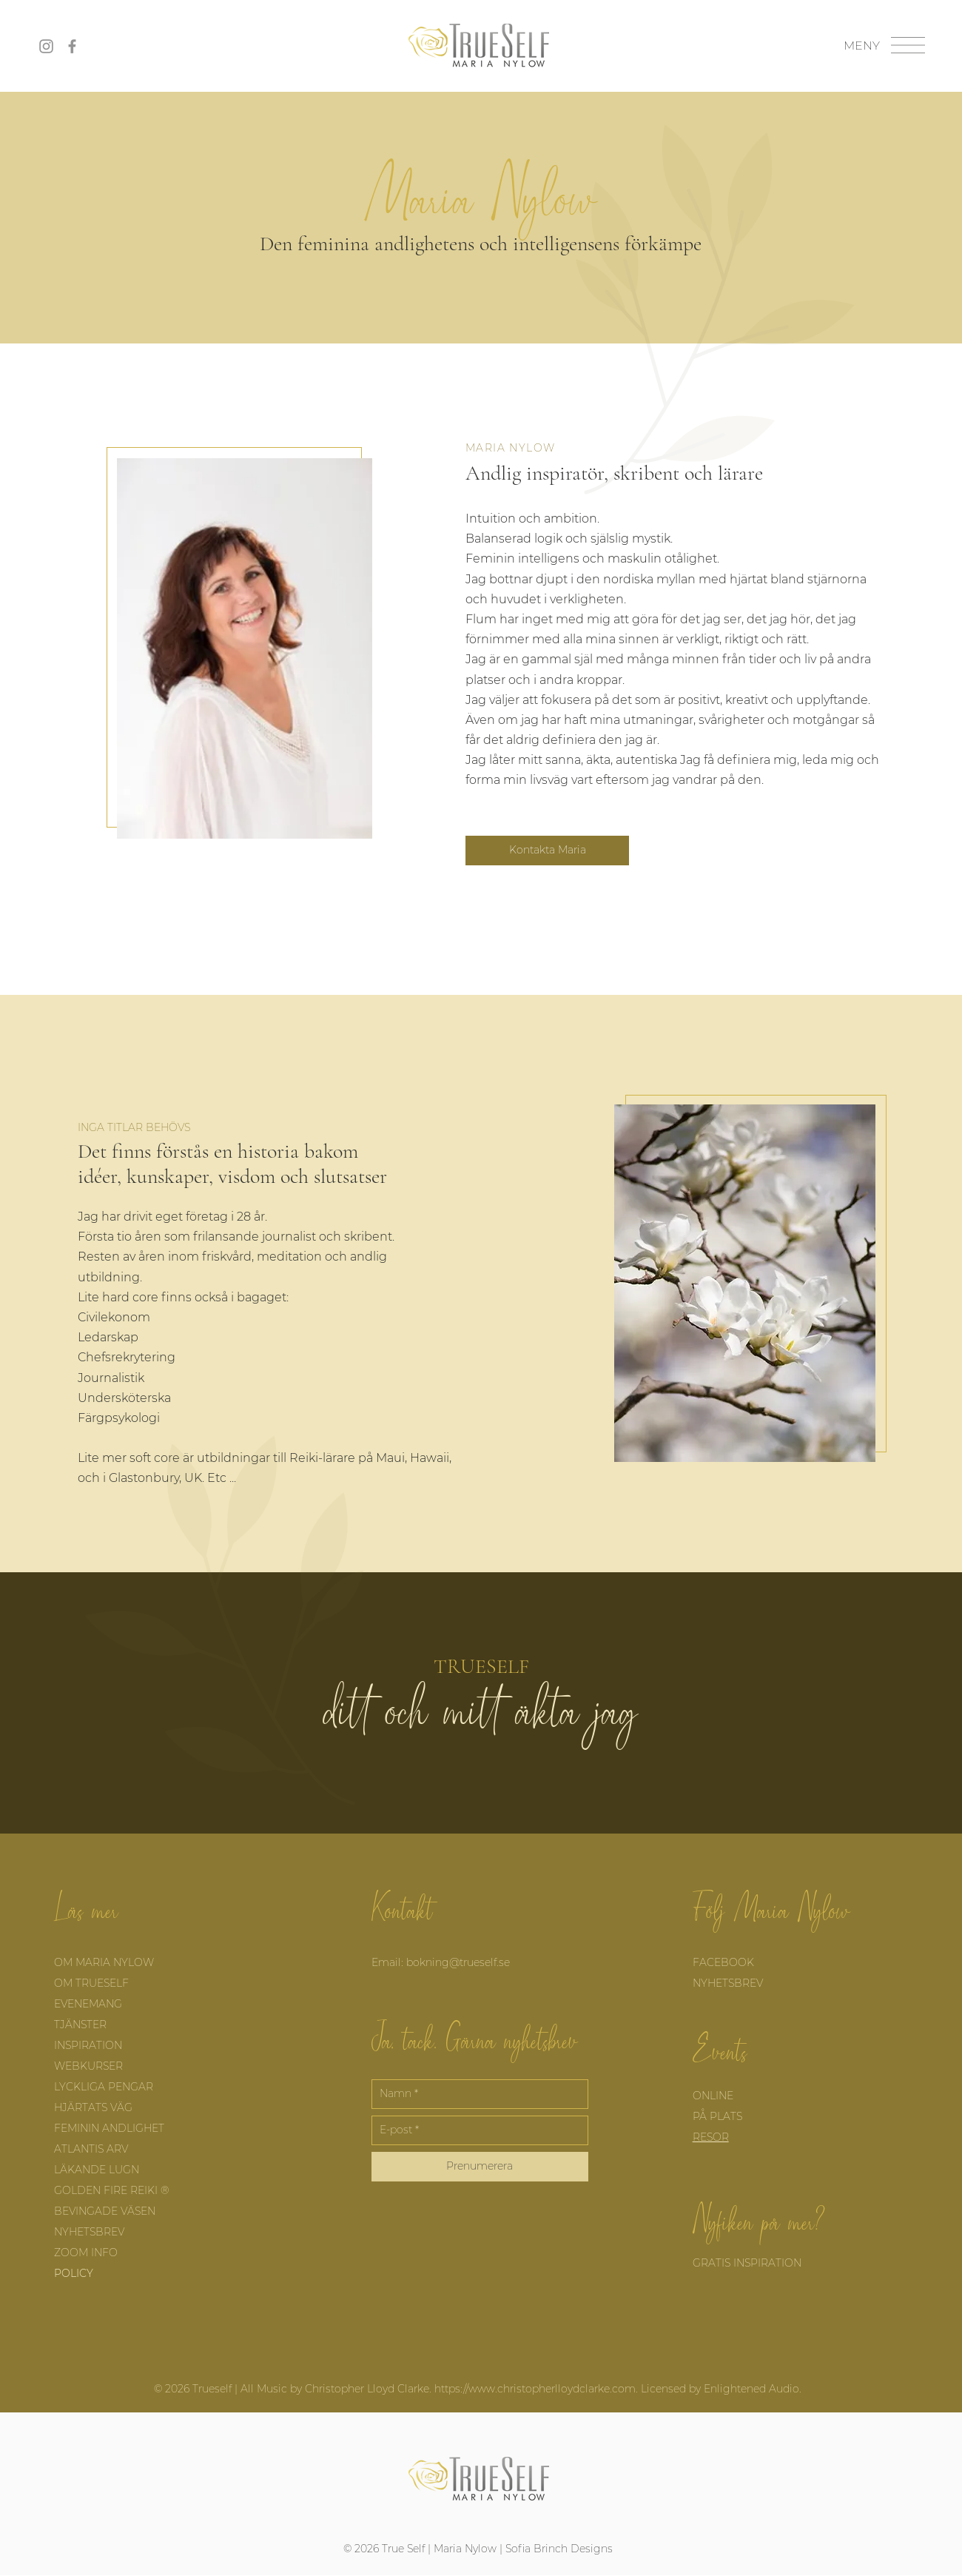  What do you see at coordinates (82, 2024) in the screenshot?
I see `TJÄNSTER` at bounding box center [82, 2024].